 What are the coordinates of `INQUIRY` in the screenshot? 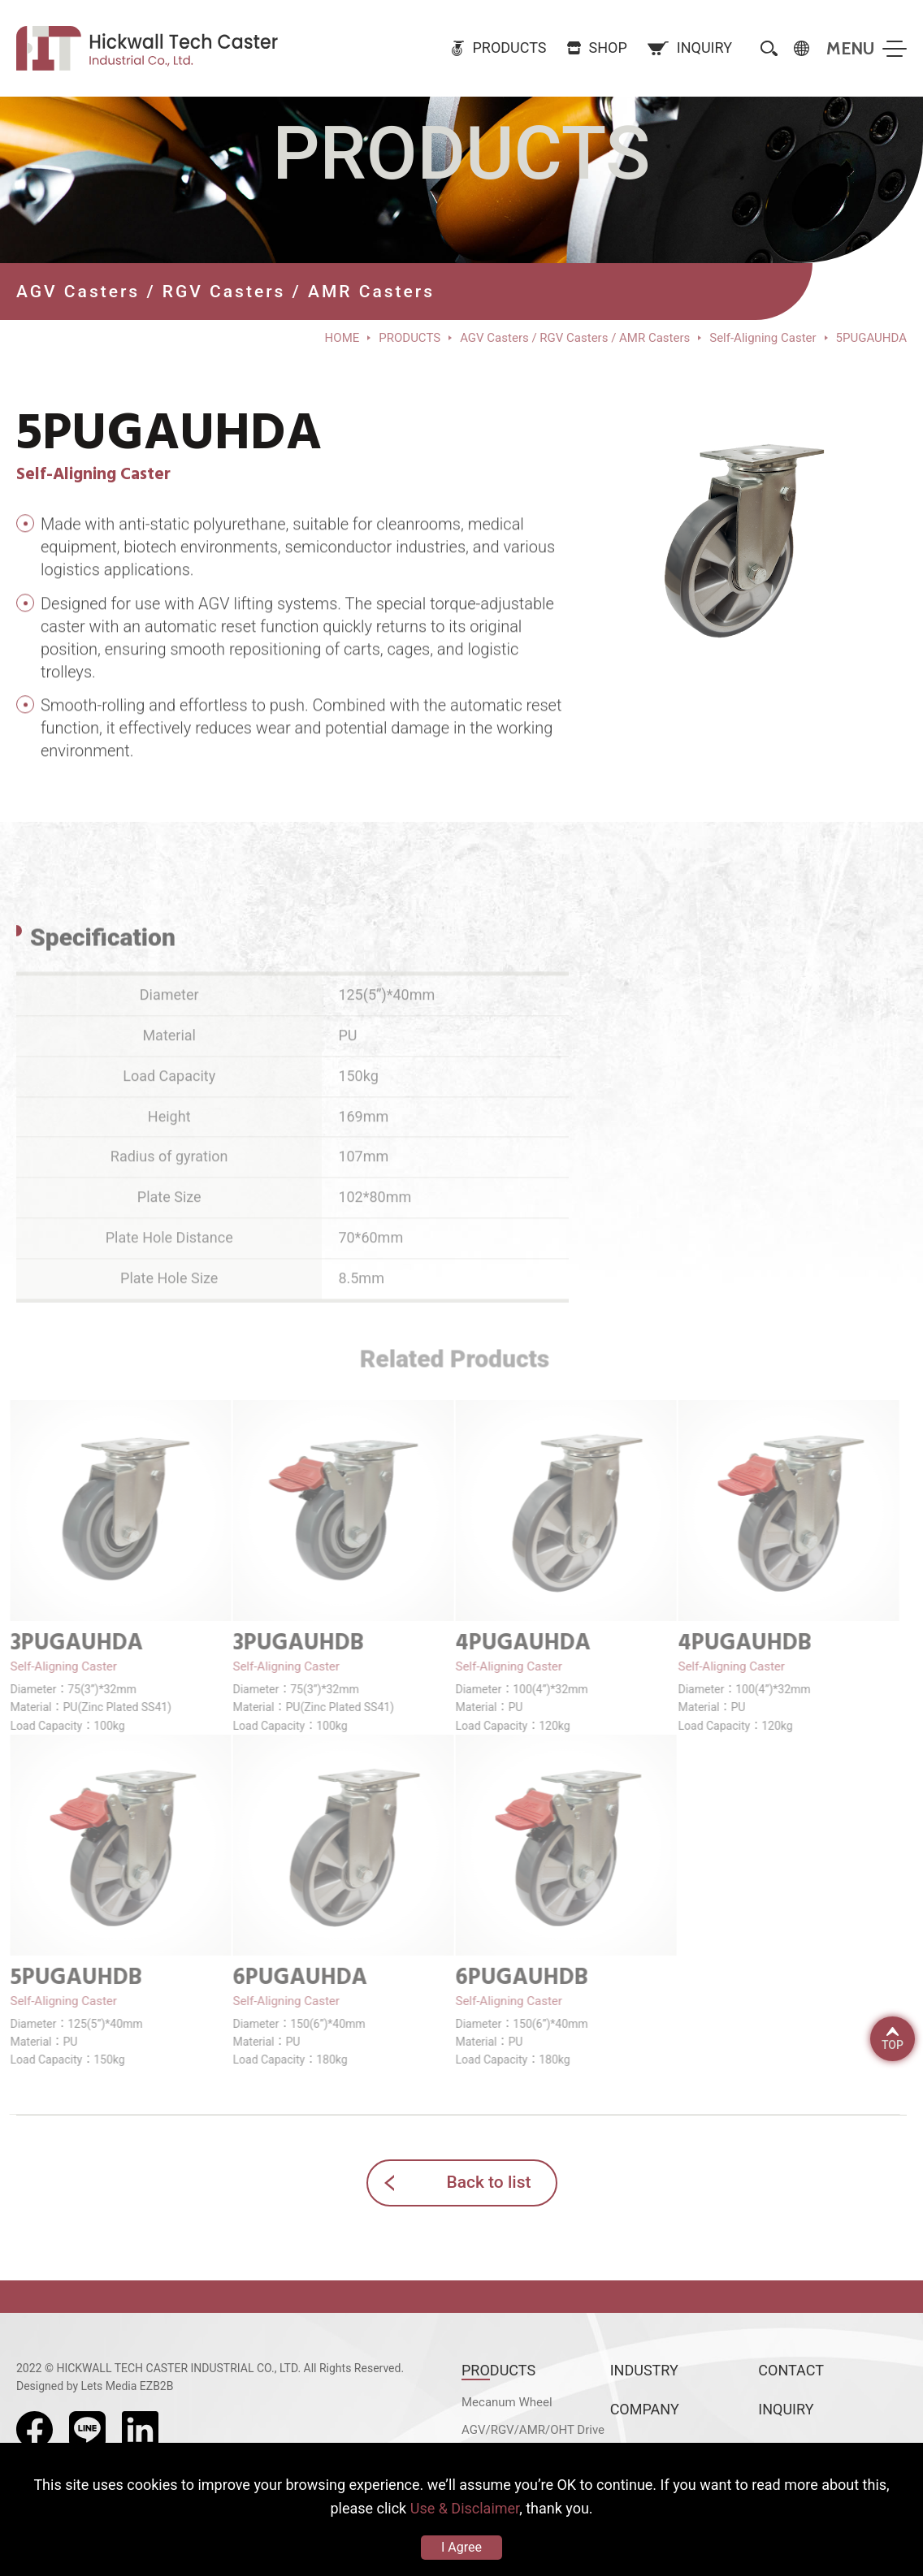 It's located at (785, 2409).